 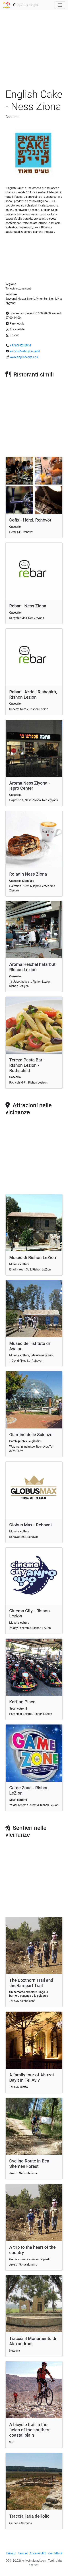 I want to click on Traccia il Monumento di Alexandroni, so click(x=32, y=2341).